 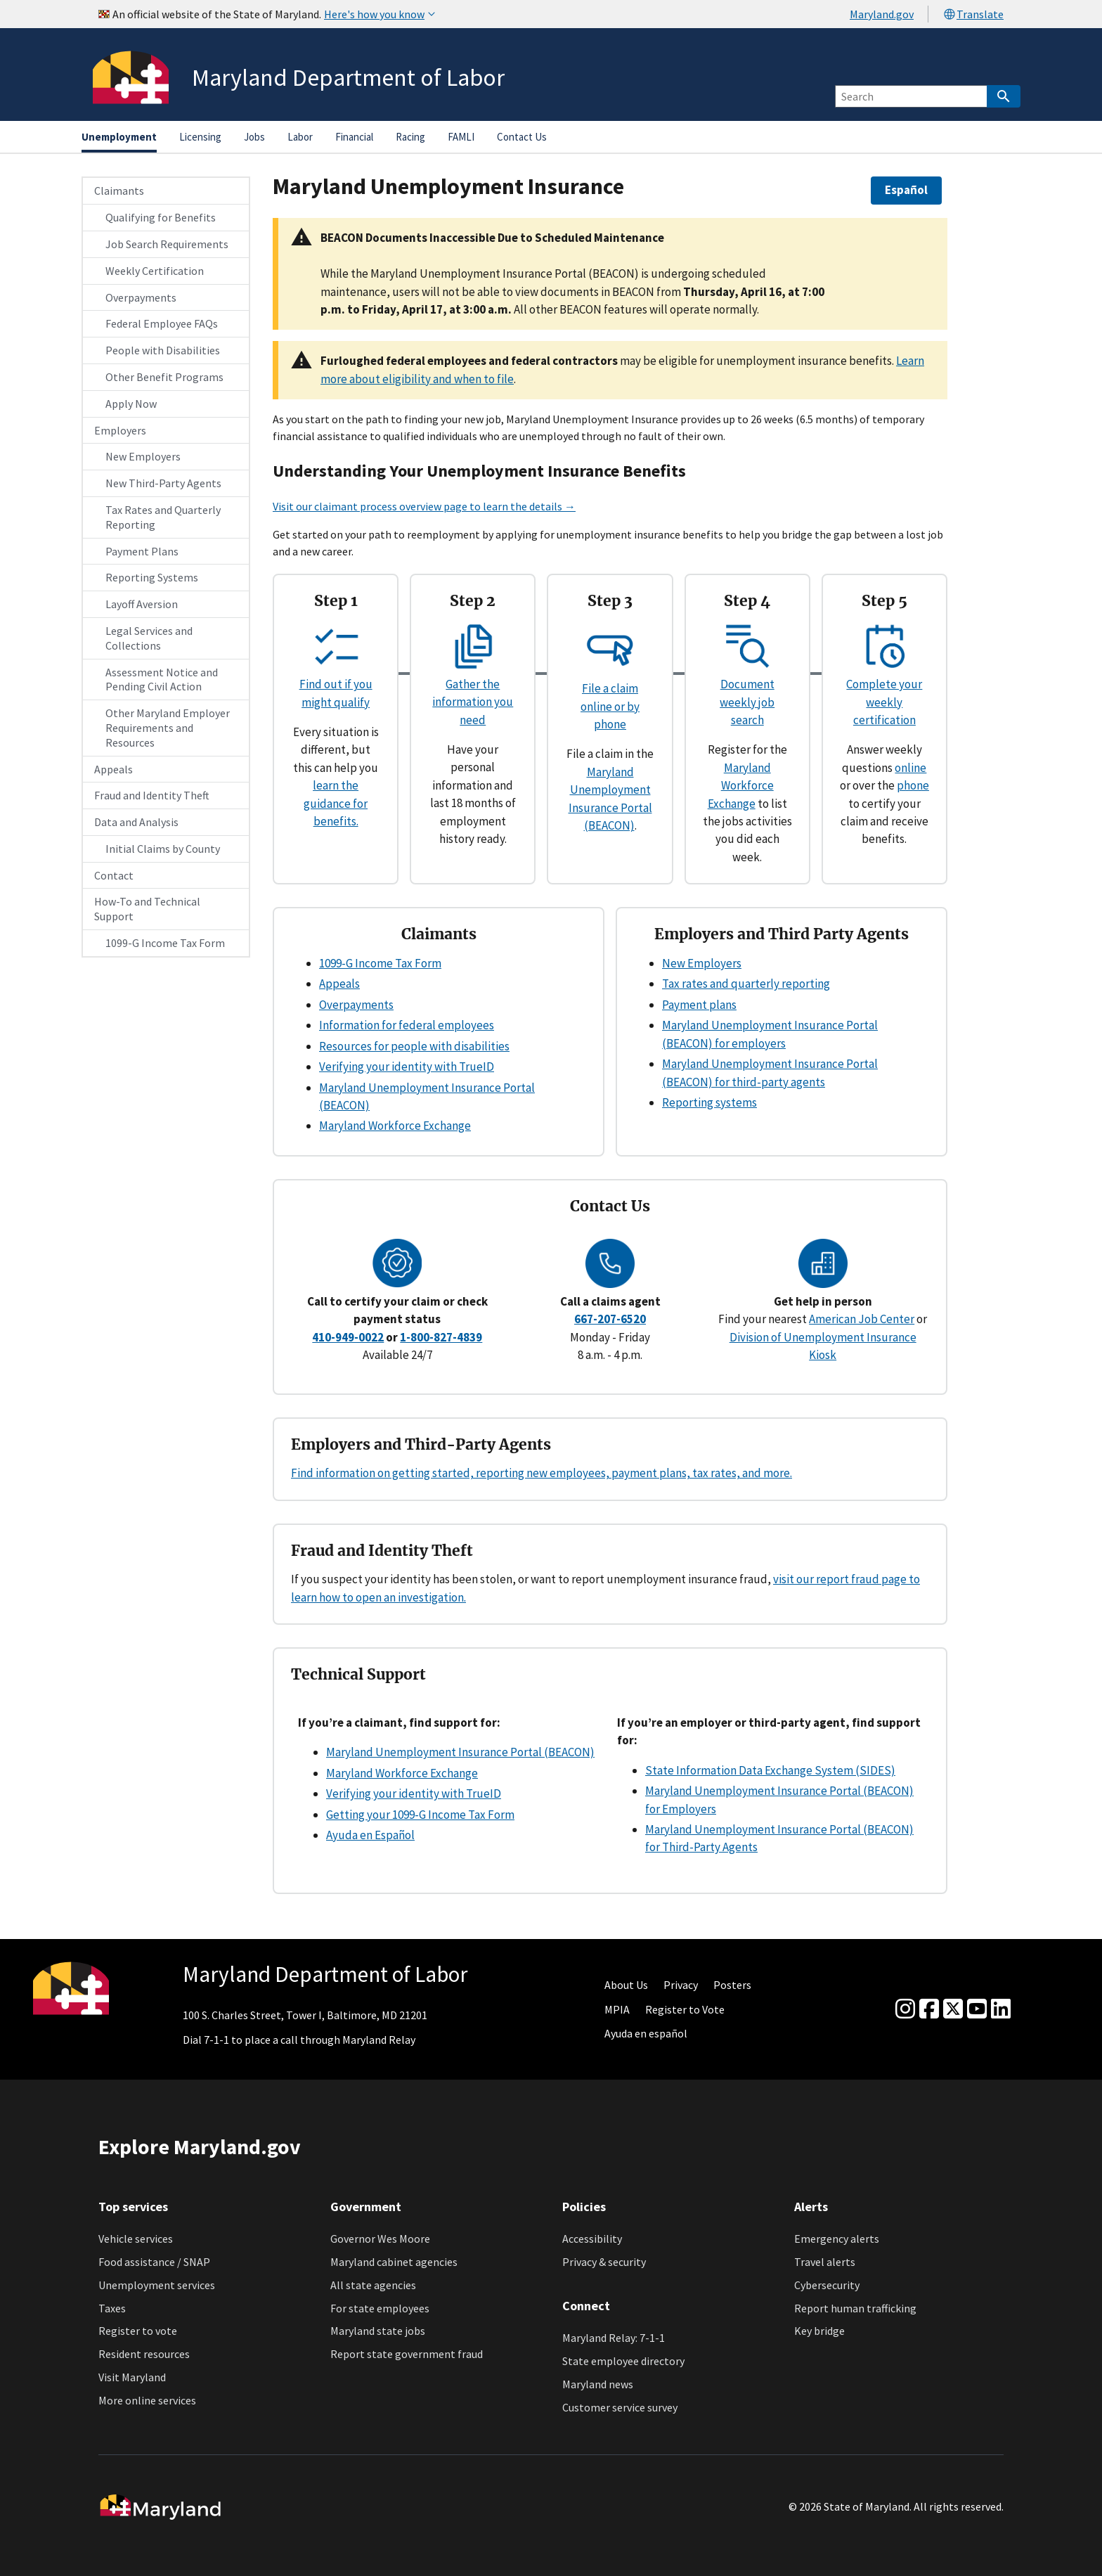 I want to click on Data and Analysis, so click(x=136, y=822).